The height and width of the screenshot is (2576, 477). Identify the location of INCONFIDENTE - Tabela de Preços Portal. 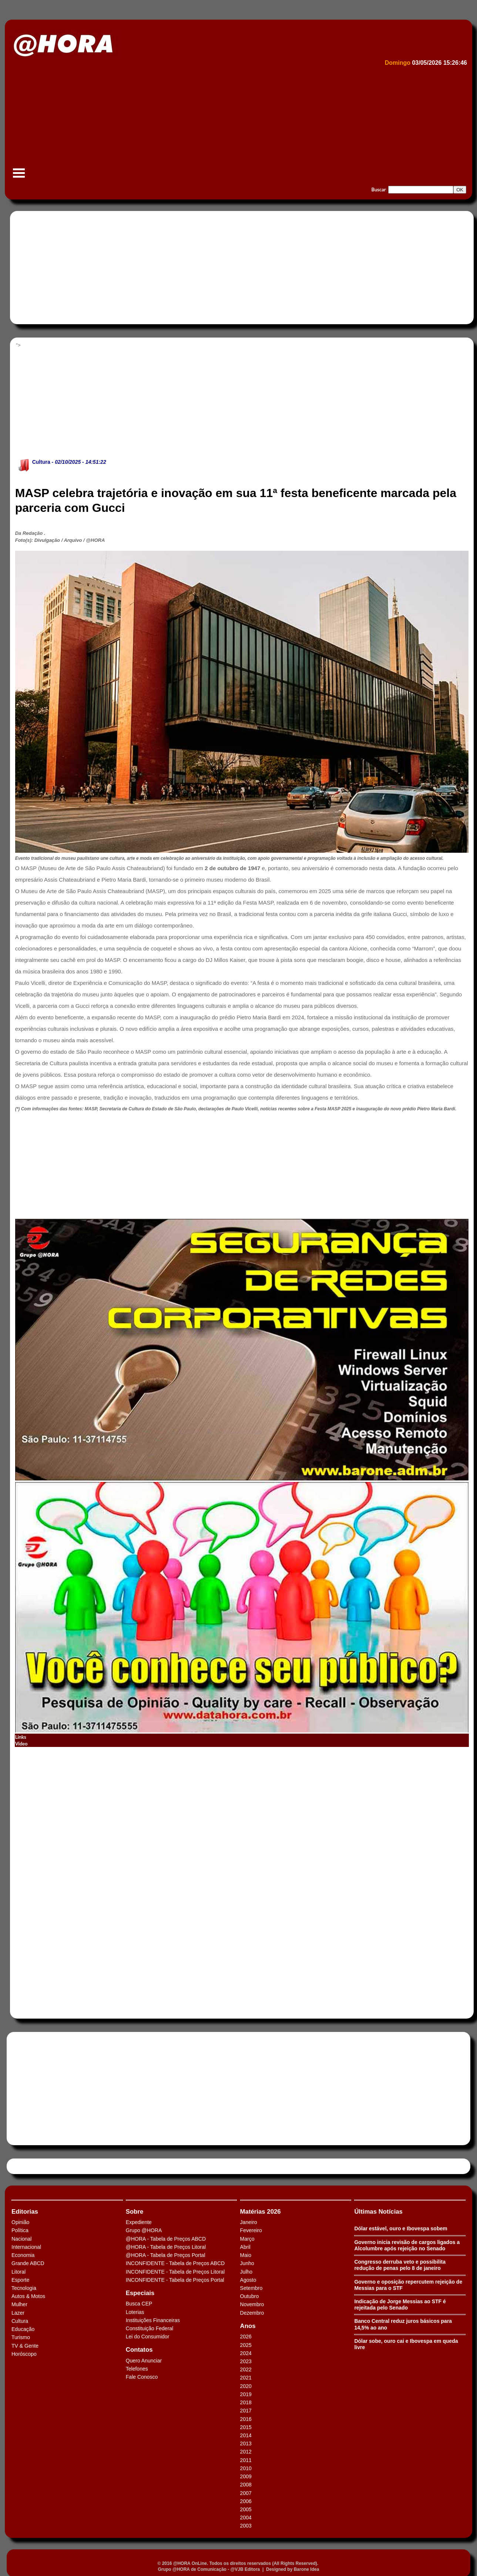
(175, 2280).